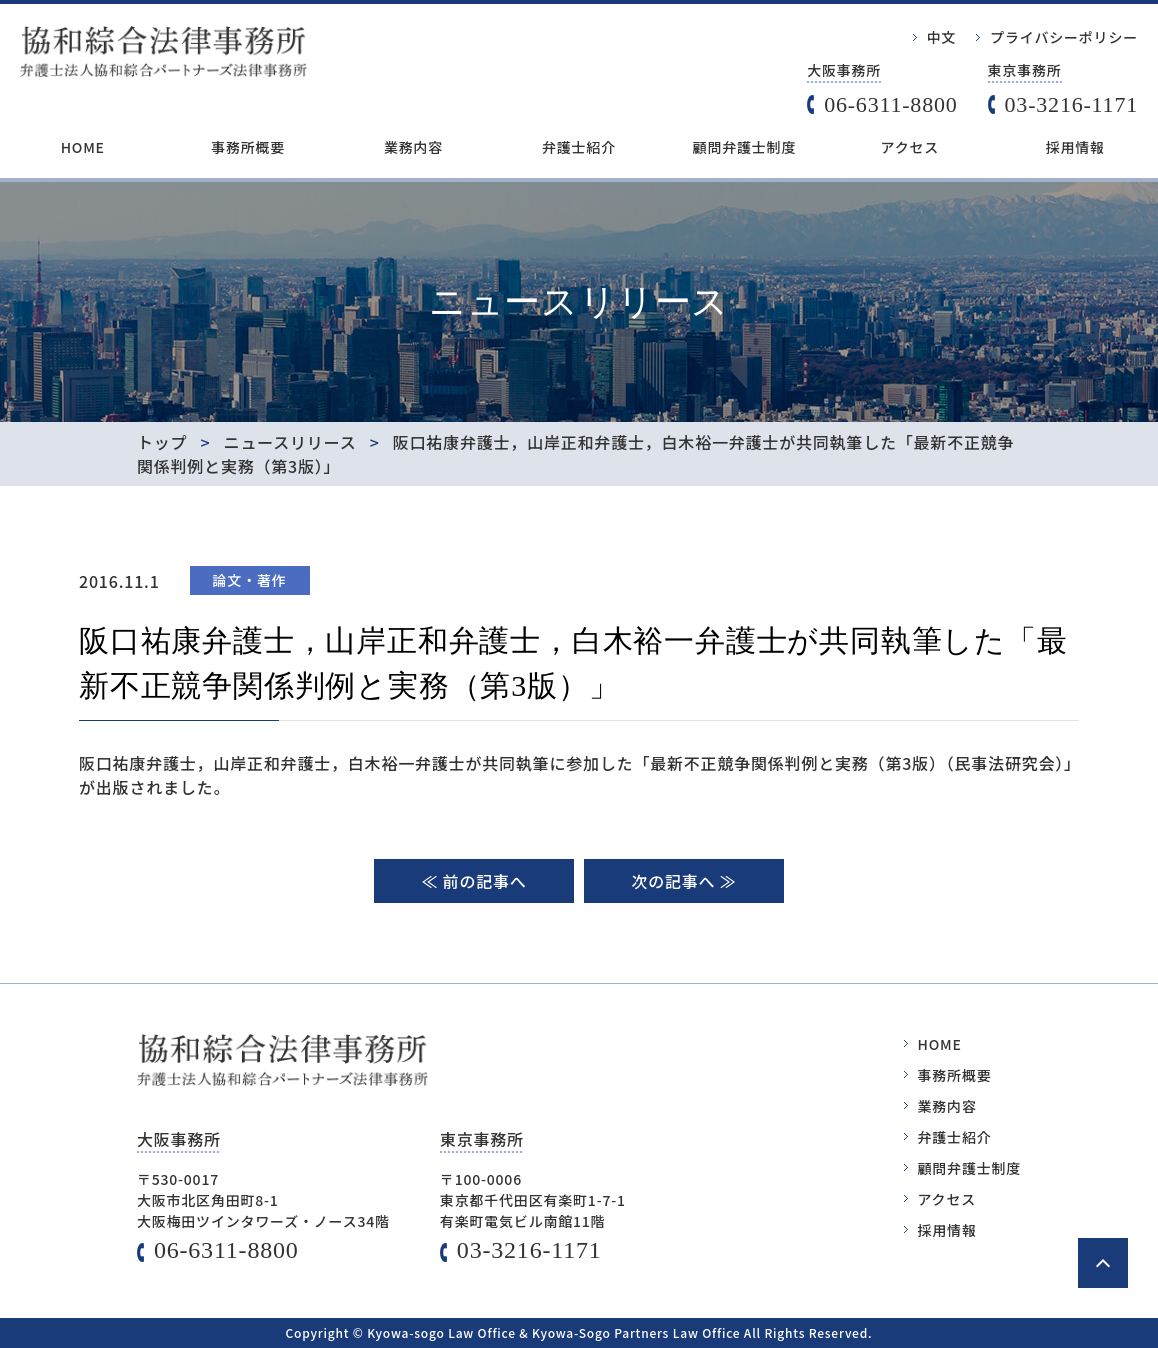  Describe the element at coordinates (1071, 104) in the screenshot. I see `03-3216-1171` at that location.